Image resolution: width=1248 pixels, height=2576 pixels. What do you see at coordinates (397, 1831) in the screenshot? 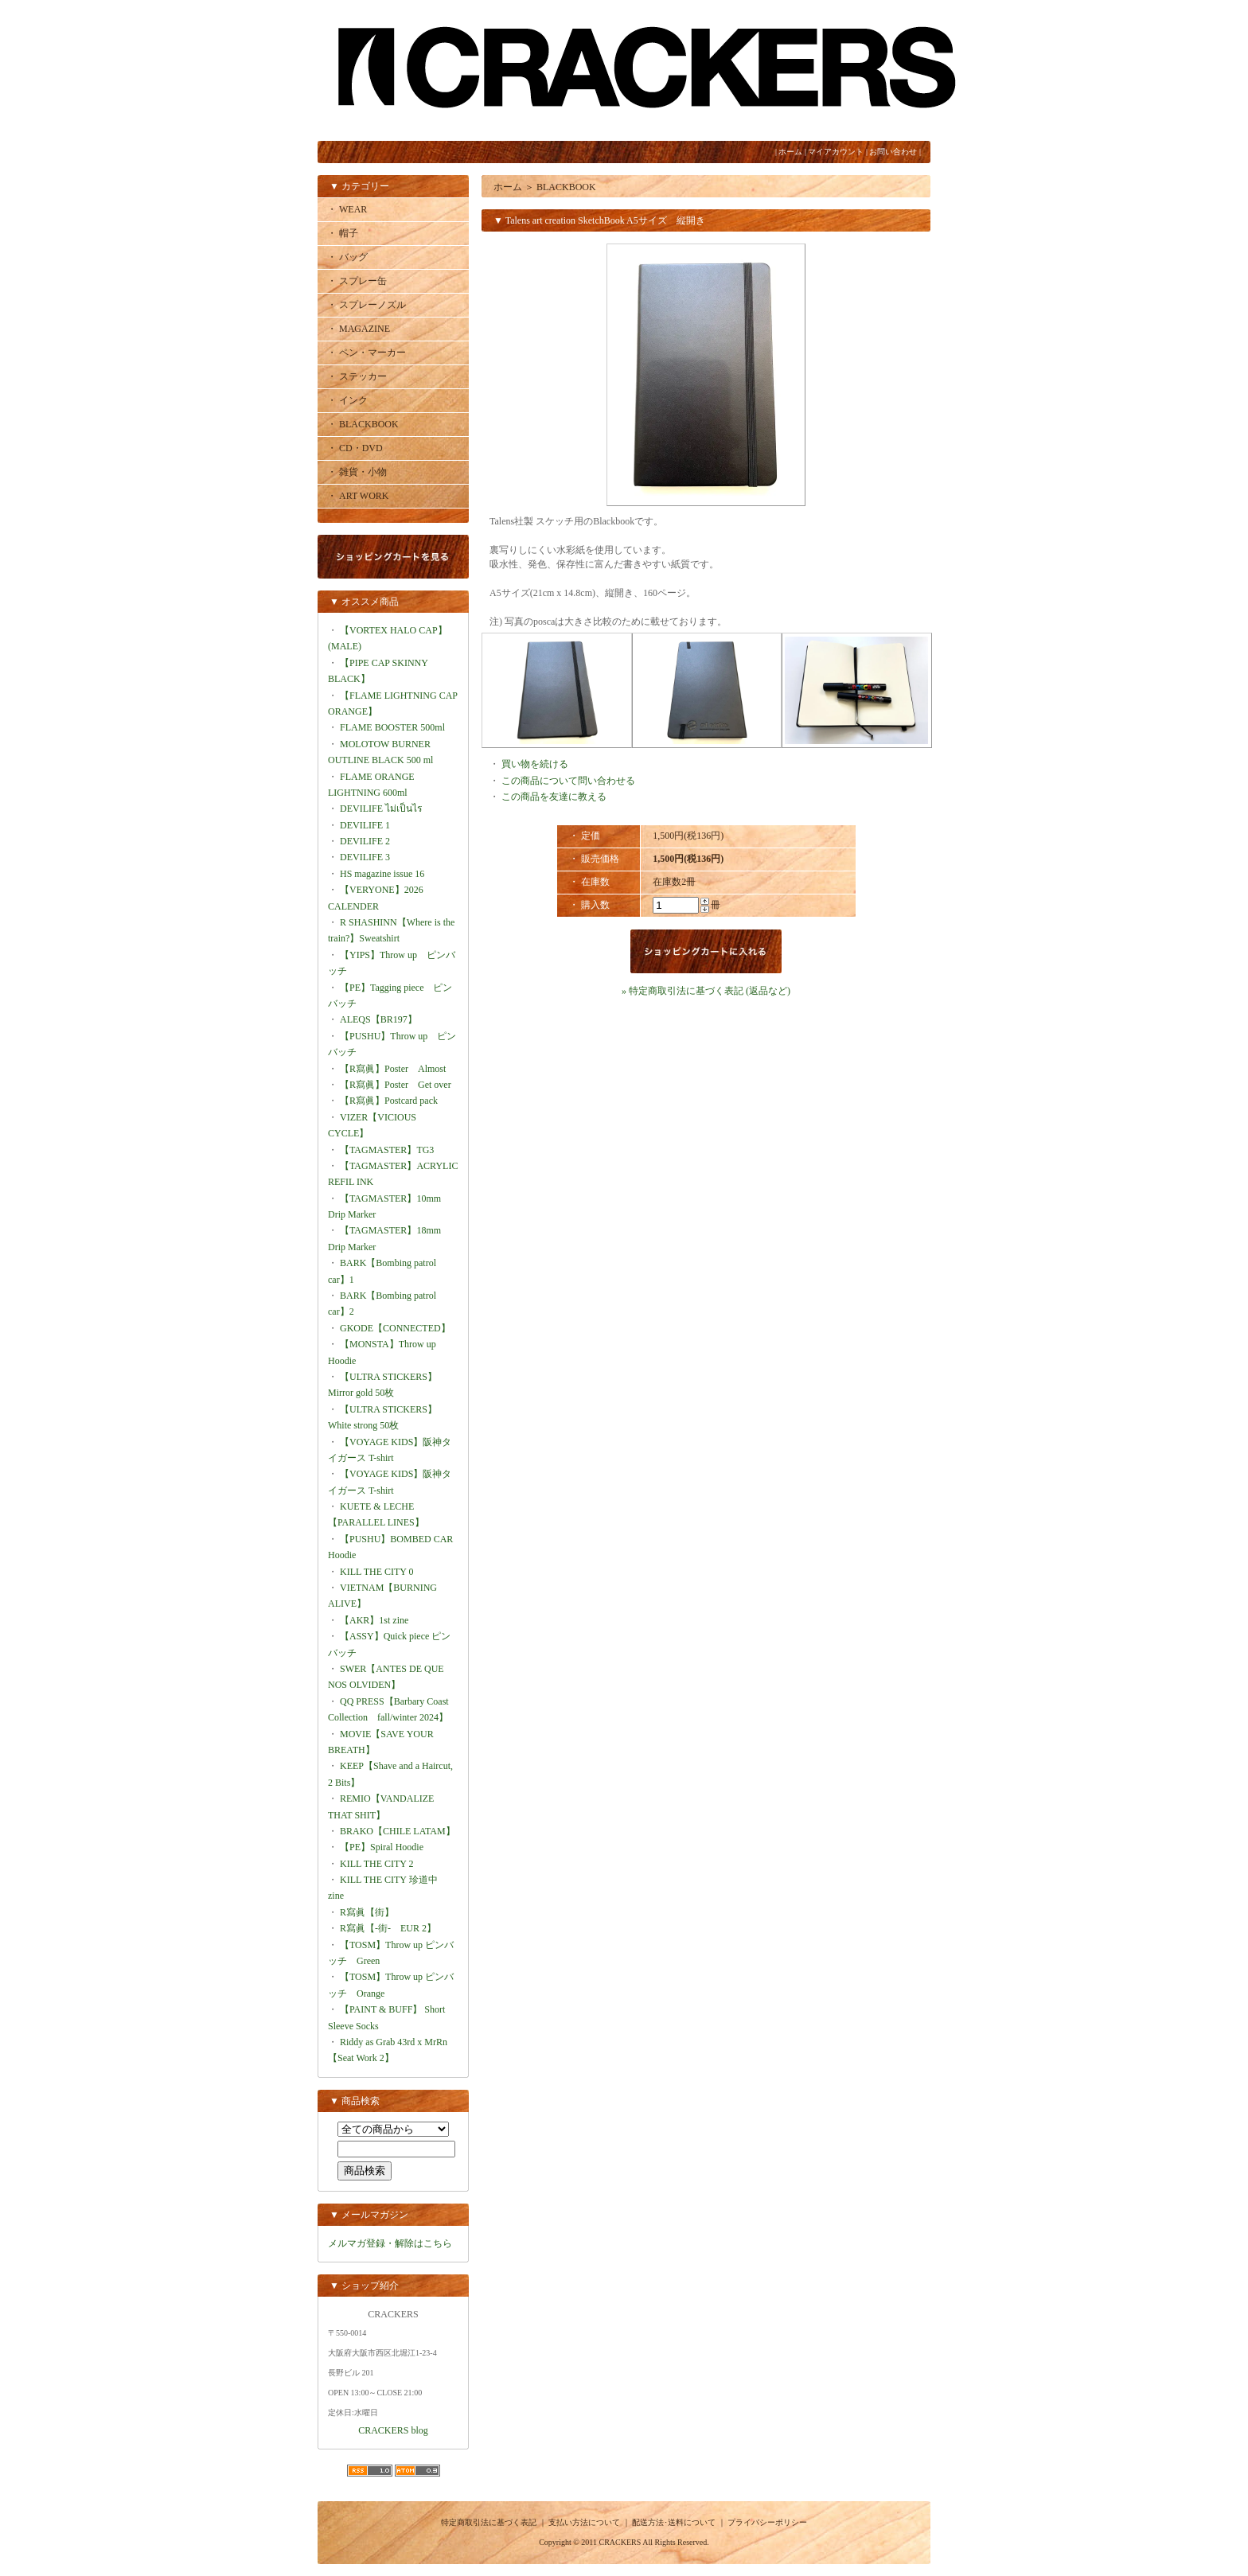
I see `BRAKO【CHILE LATAM】` at bounding box center [397, 1831].